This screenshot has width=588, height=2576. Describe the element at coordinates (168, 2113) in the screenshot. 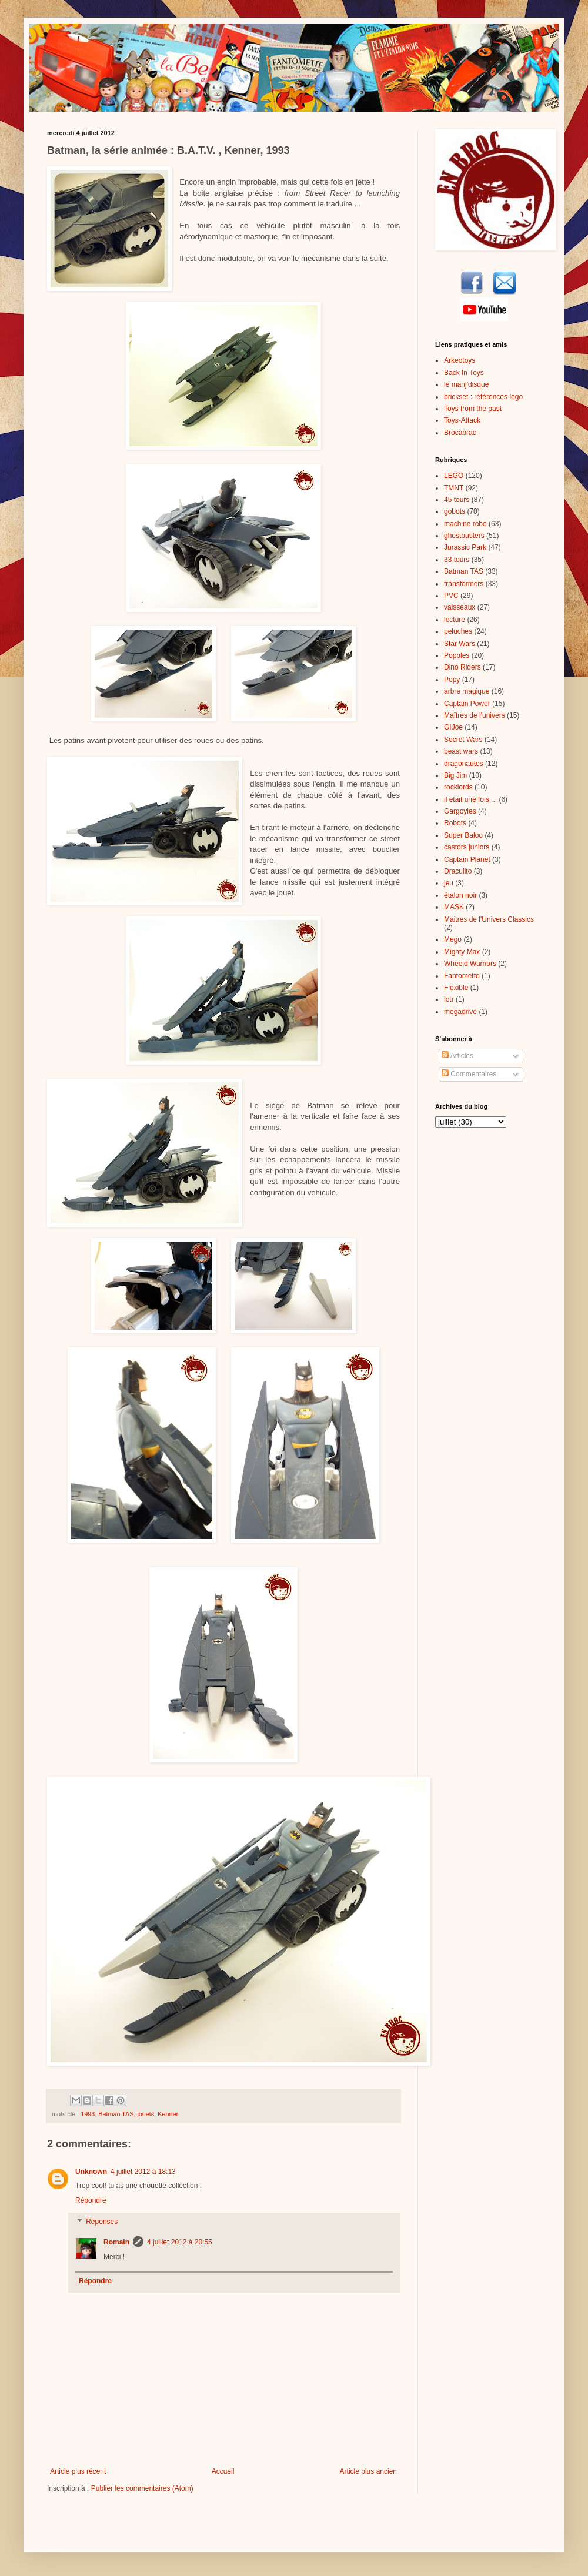

I see `Kenner` at that location.